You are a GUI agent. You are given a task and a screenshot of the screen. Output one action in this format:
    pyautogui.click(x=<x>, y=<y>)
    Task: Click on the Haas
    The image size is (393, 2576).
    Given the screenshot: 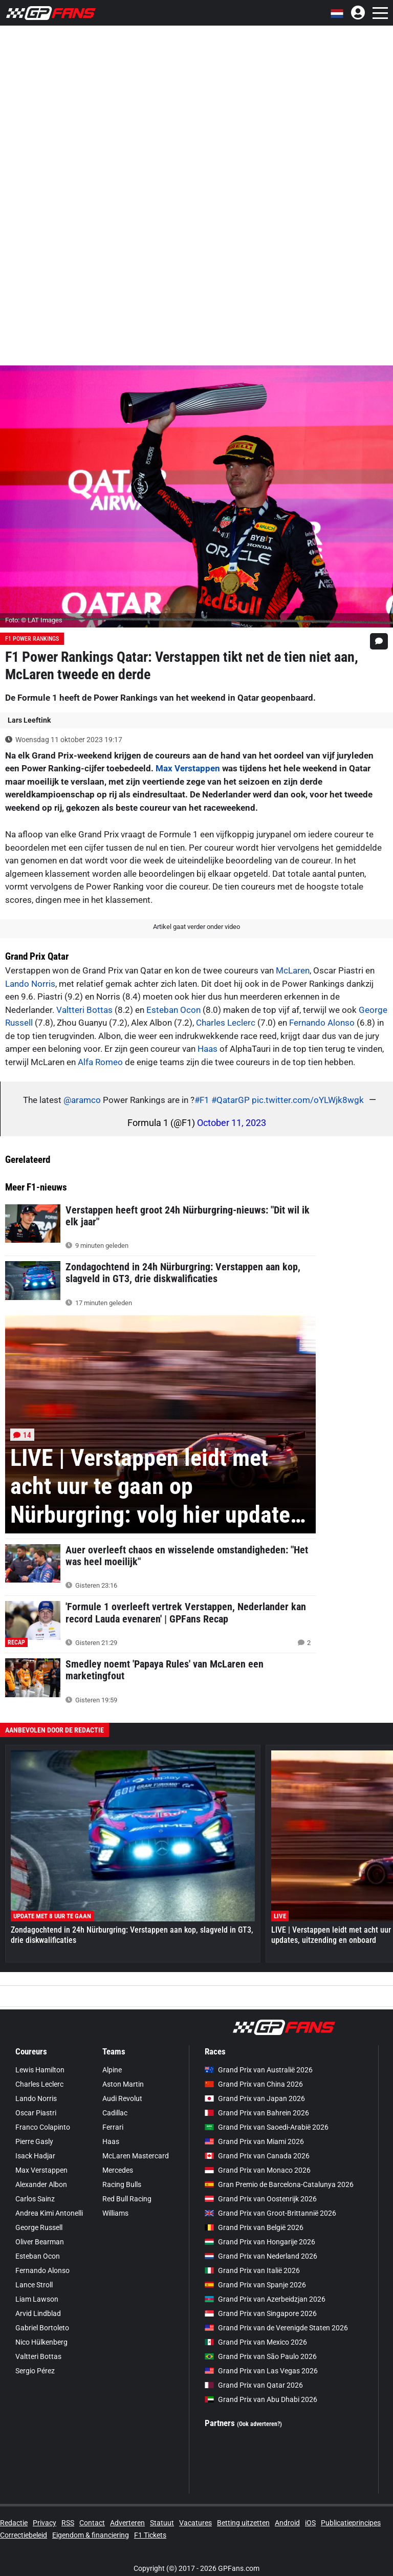 What is the action you would take?
    pyautogui.click(x=207, y=1049)
    